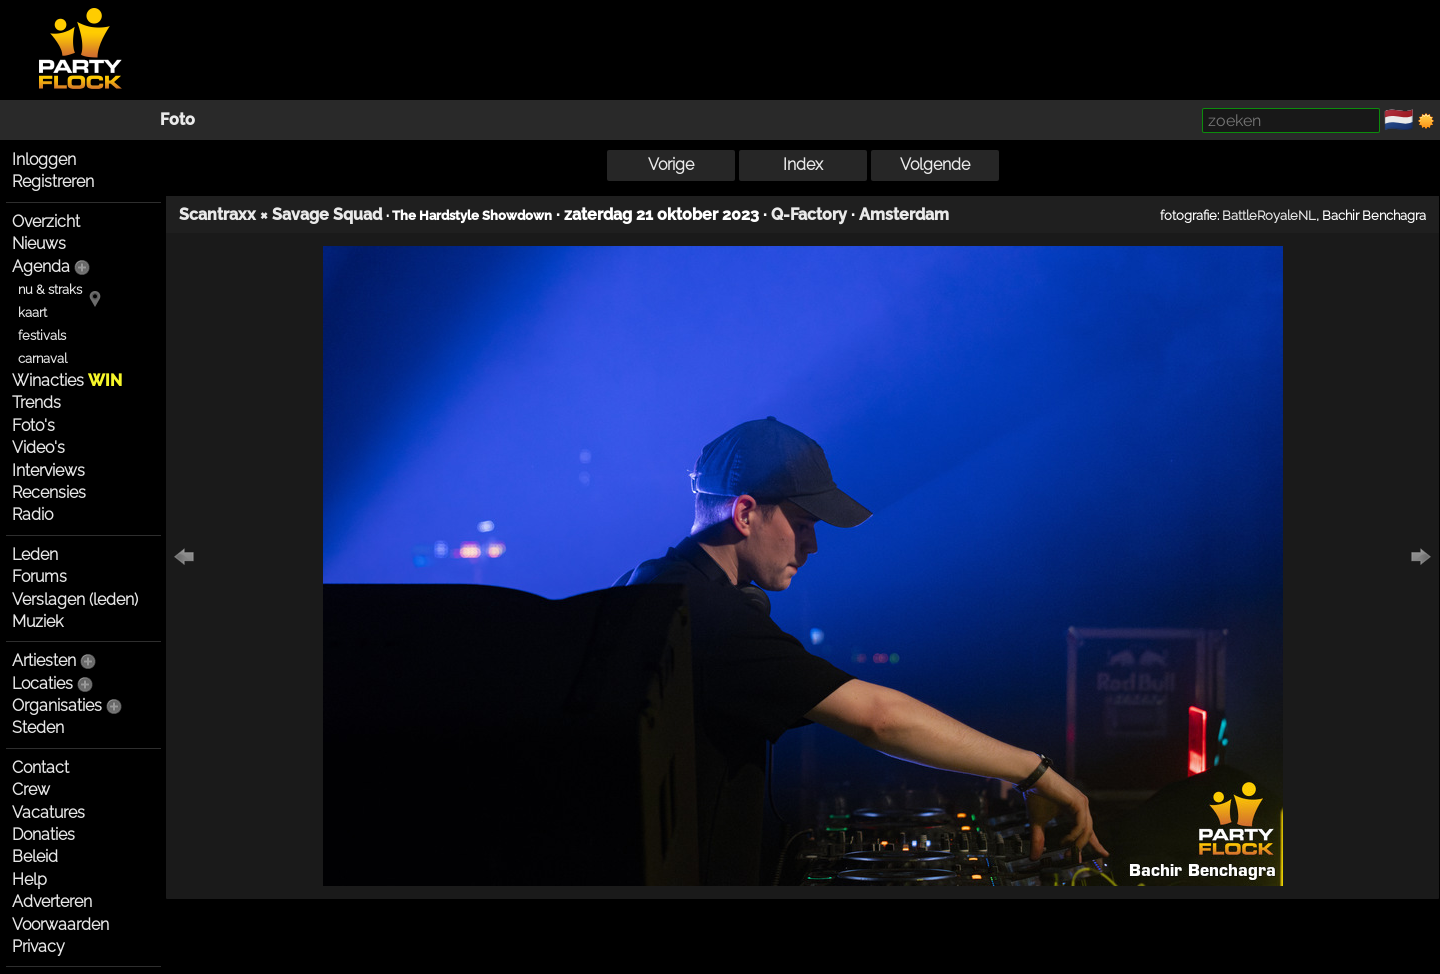 The width and height of the screenshot is (1440, 974). What do you see at coordinates (42, 358) in the screenshot?
I see `carnaval` at bounding box center [42, 358].